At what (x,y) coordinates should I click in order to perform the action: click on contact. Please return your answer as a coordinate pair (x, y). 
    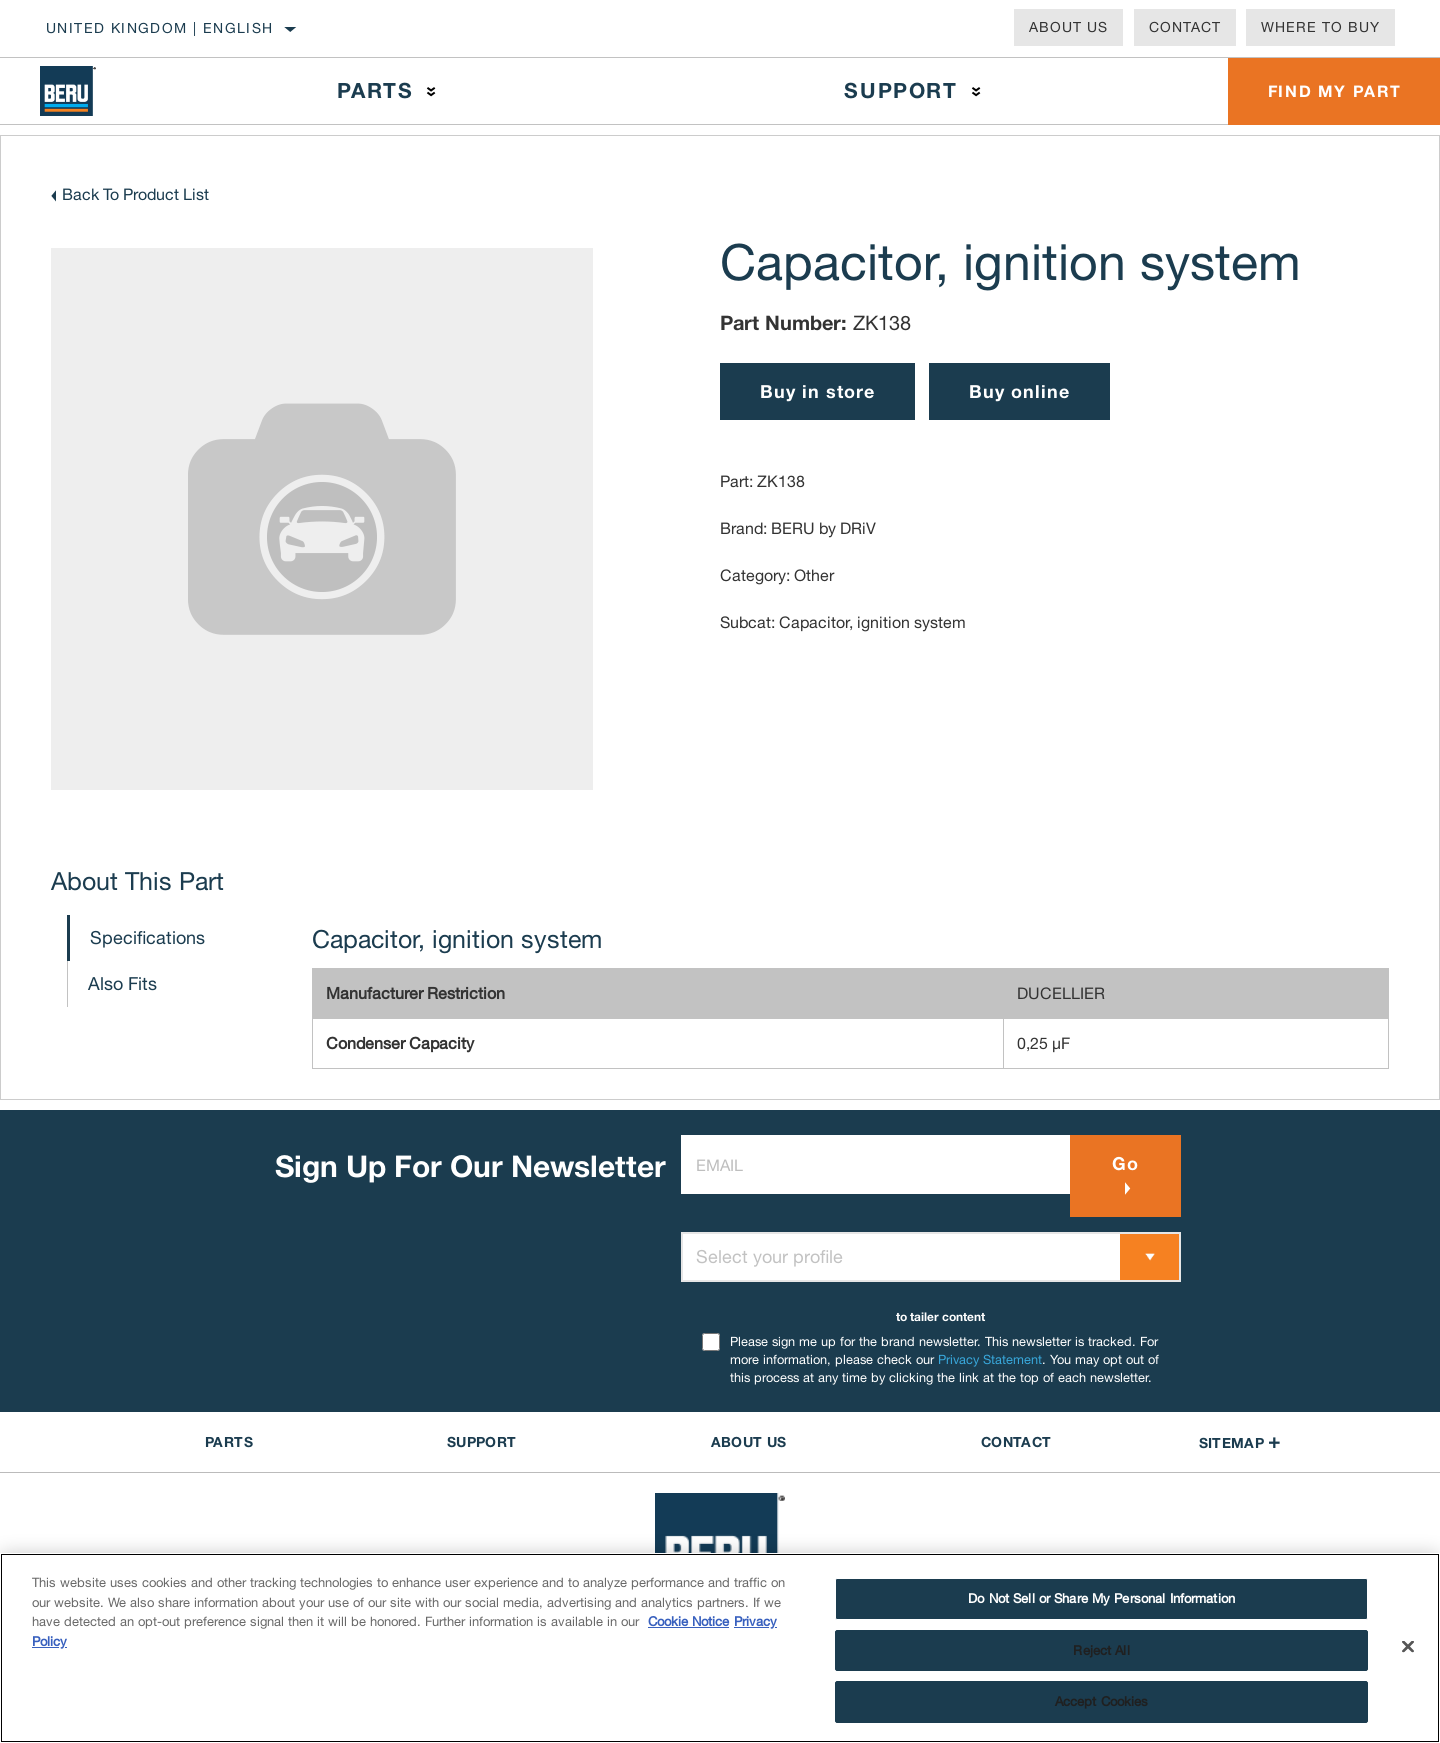
    Looking at the image, I should click on (1016, 1441).